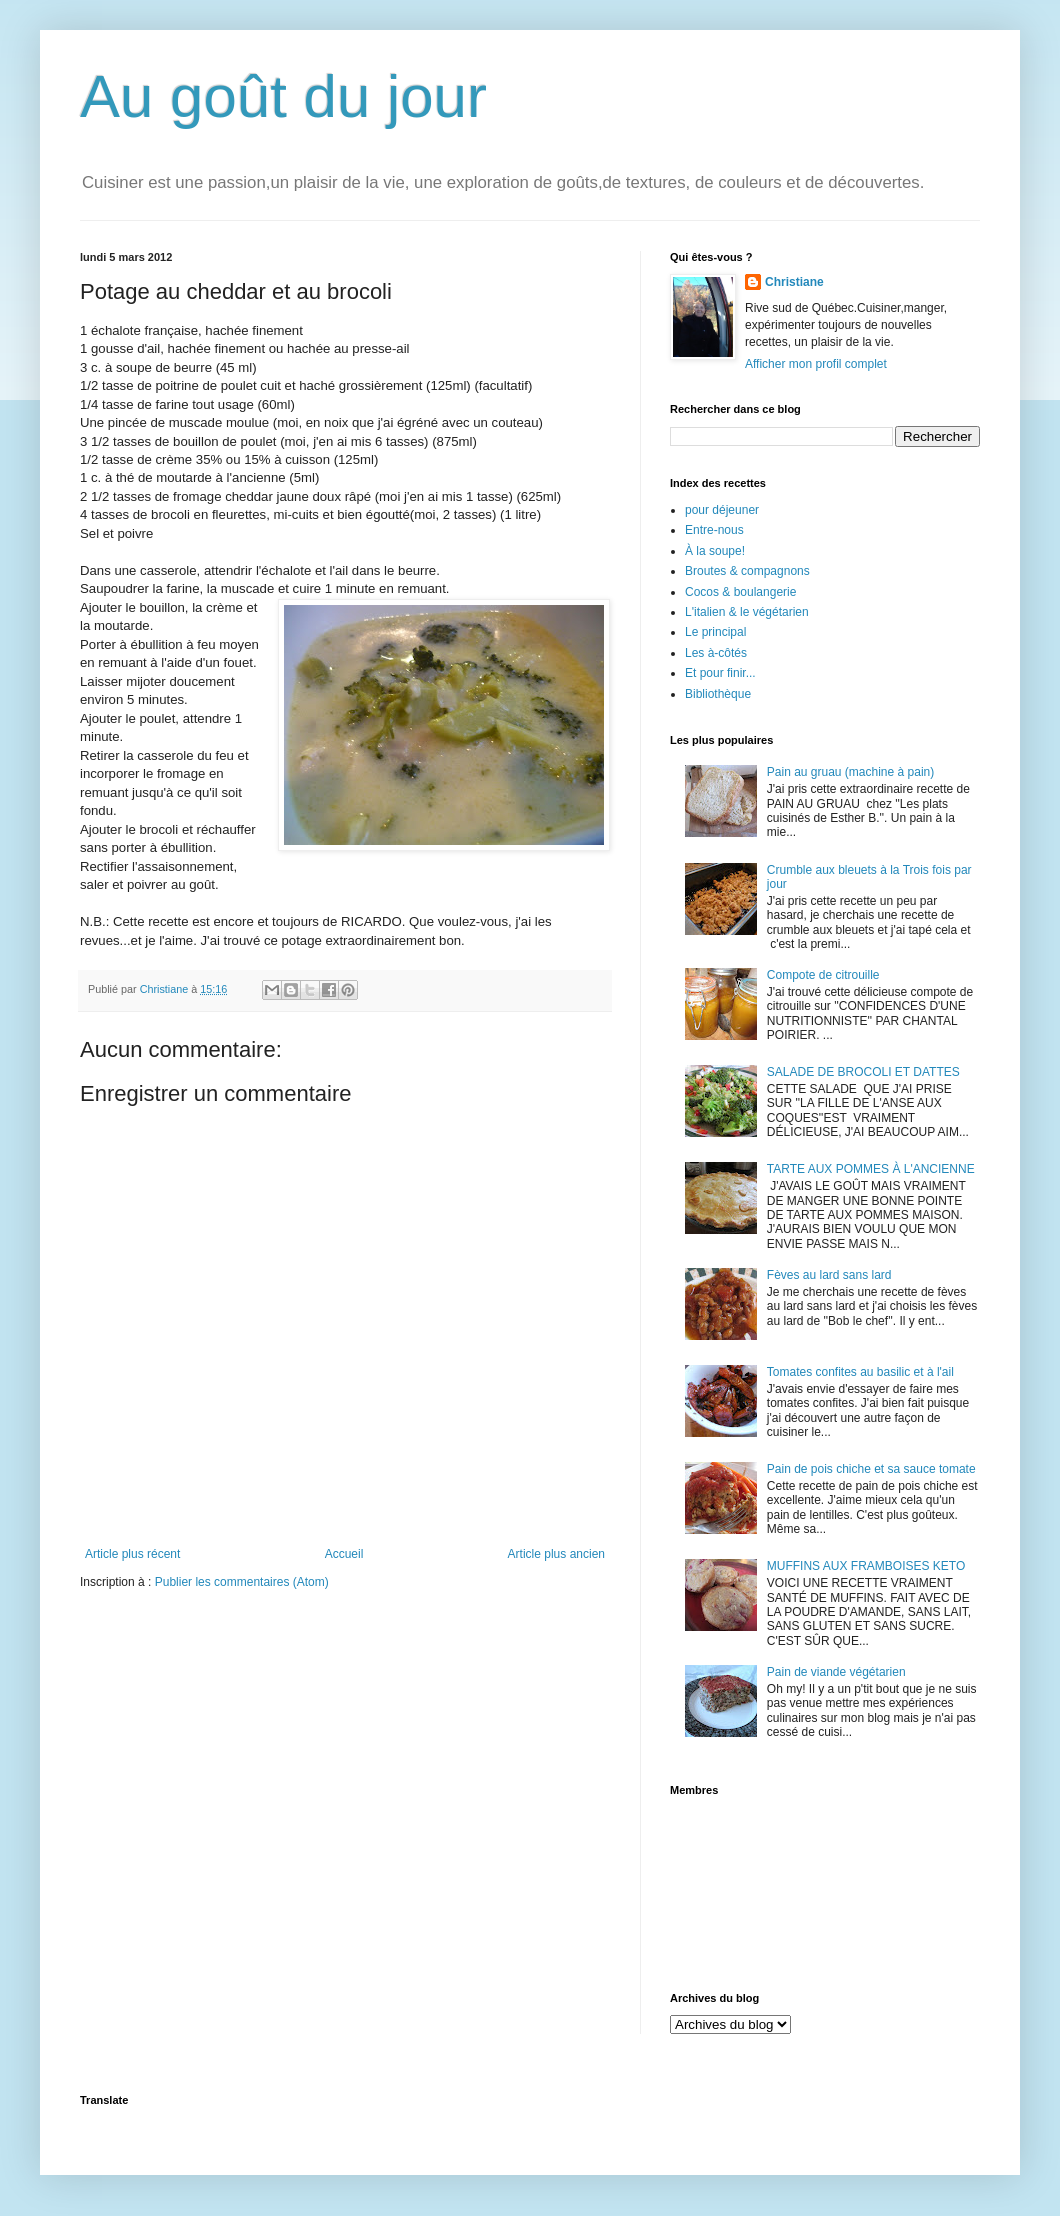 The image size is (1060, 2216). Describe the element at coordinates (283, 96) in the screenshot. I see `Au goût du jour` at that location.